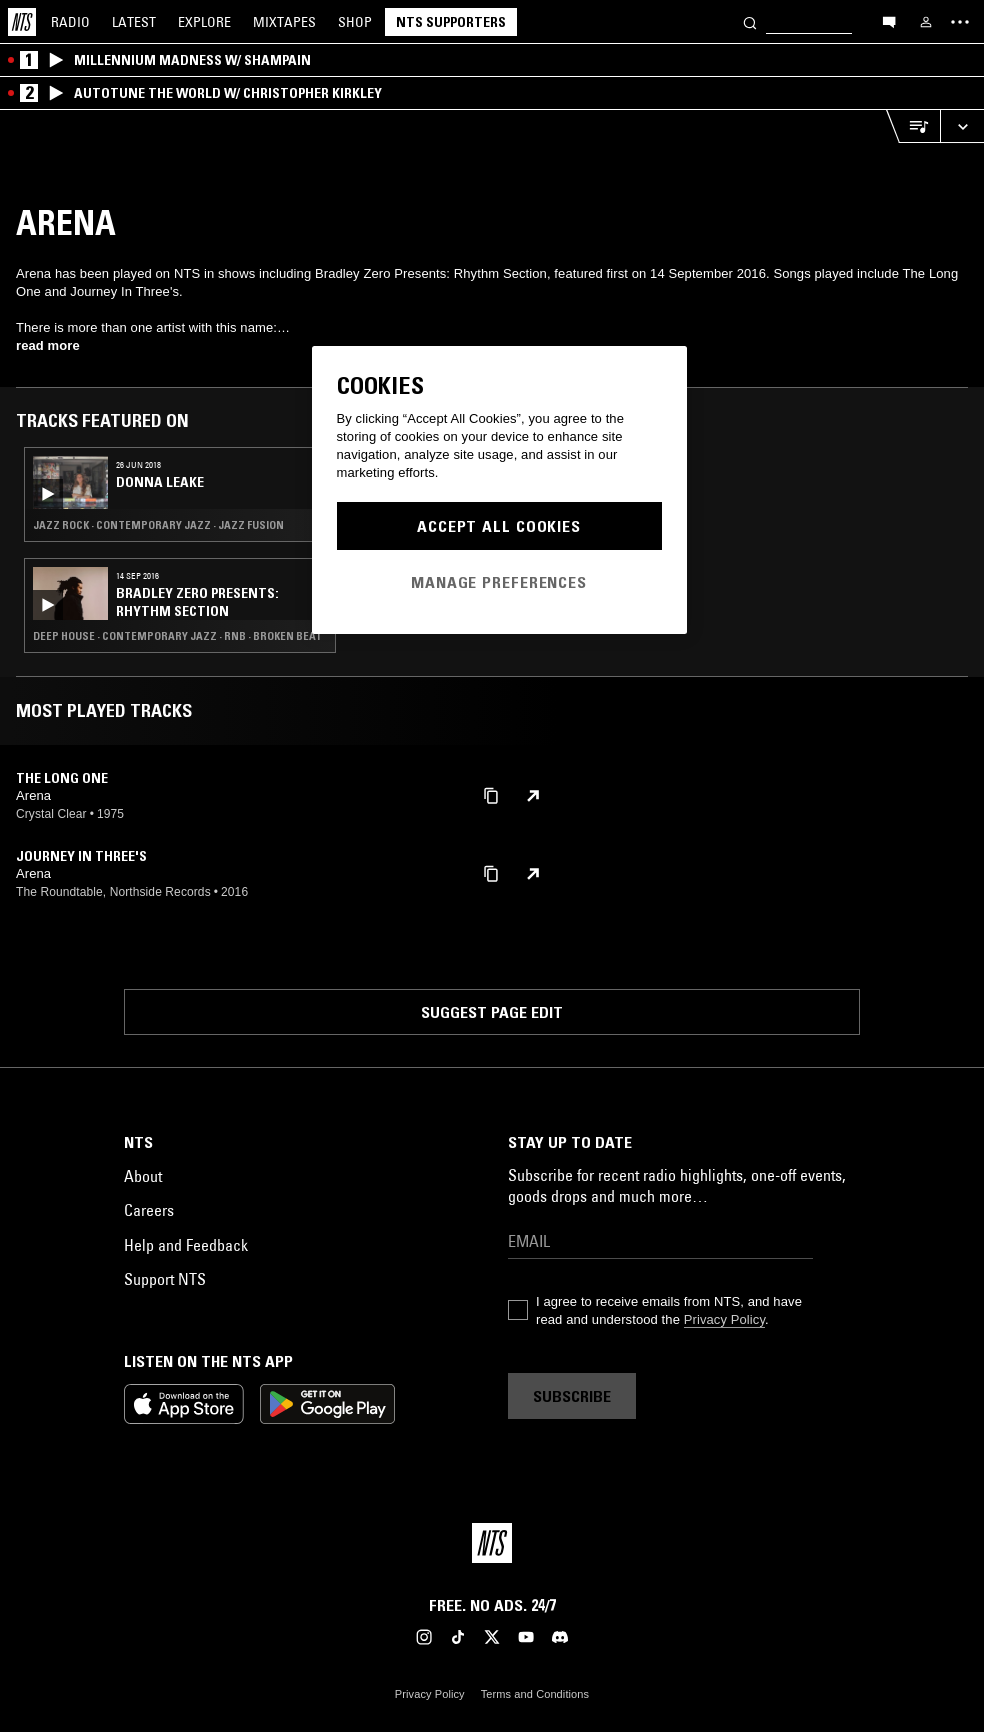 The height and width of the screenshot is (1732, 984). Describe the element at coordinates (70, 22) in the screenshot. I see `Radio` at that location.